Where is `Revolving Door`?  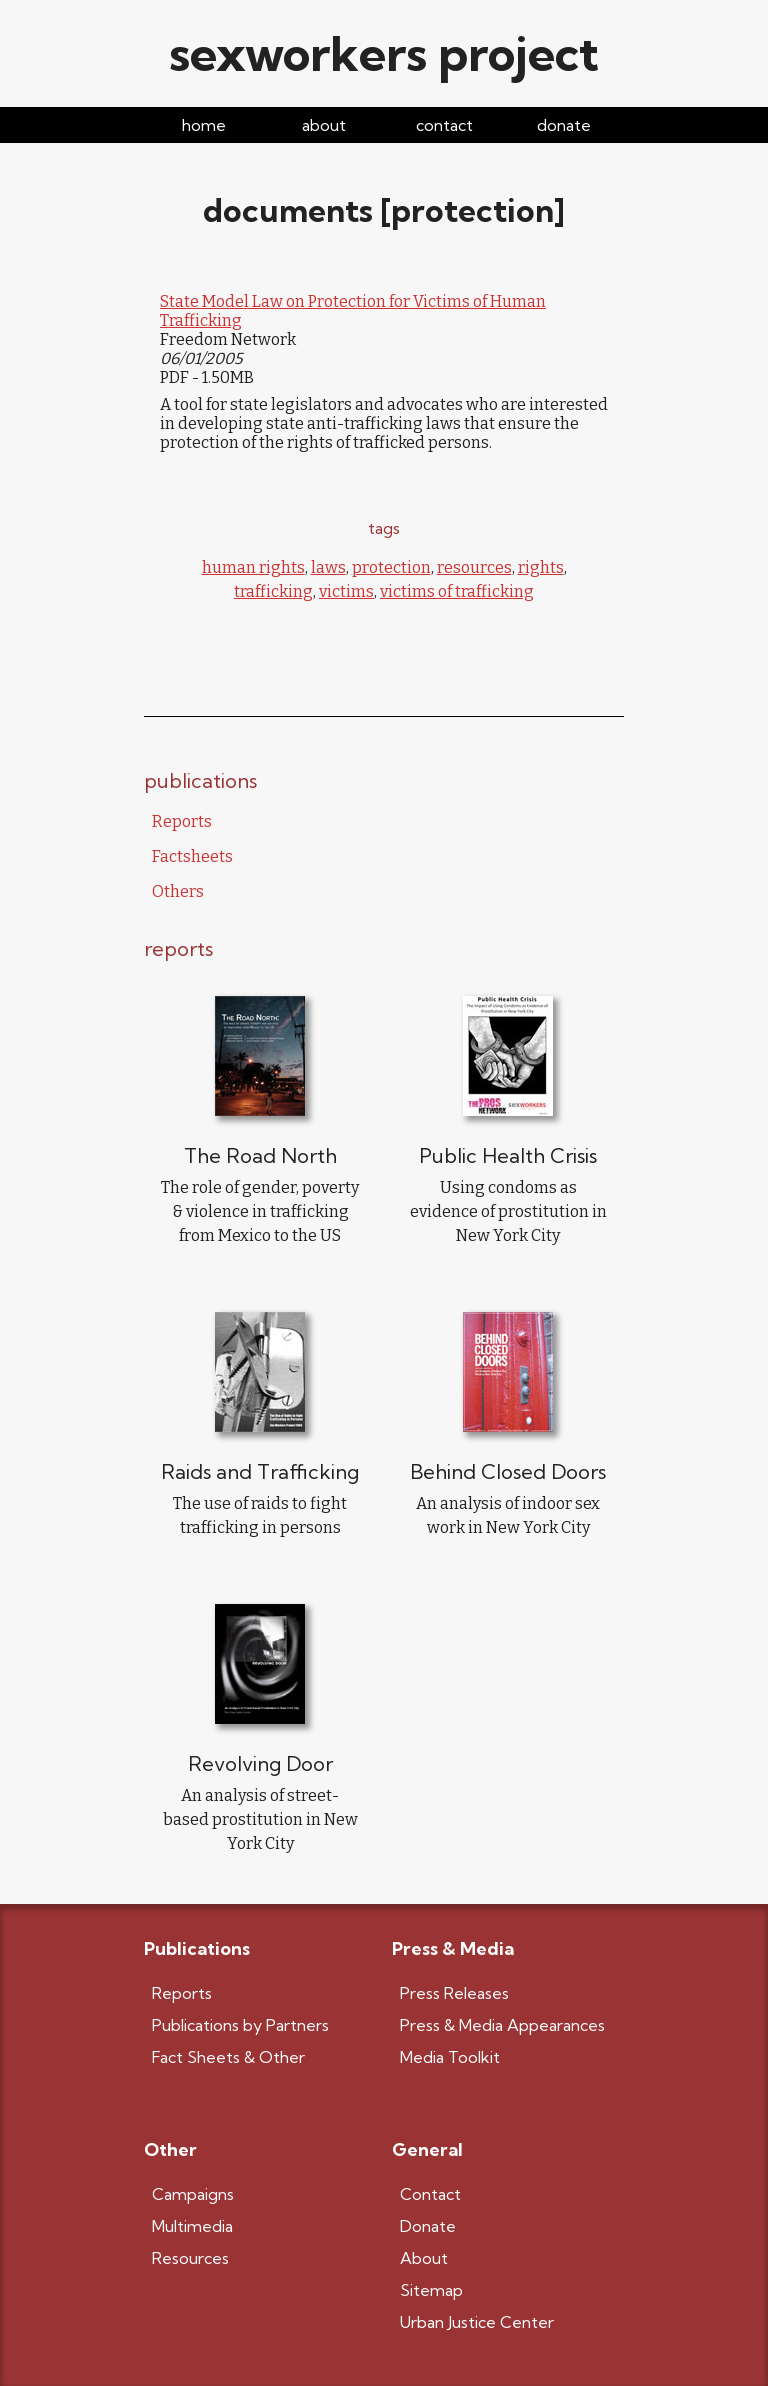 Revolving Door is located at coordinates (260, 1763).